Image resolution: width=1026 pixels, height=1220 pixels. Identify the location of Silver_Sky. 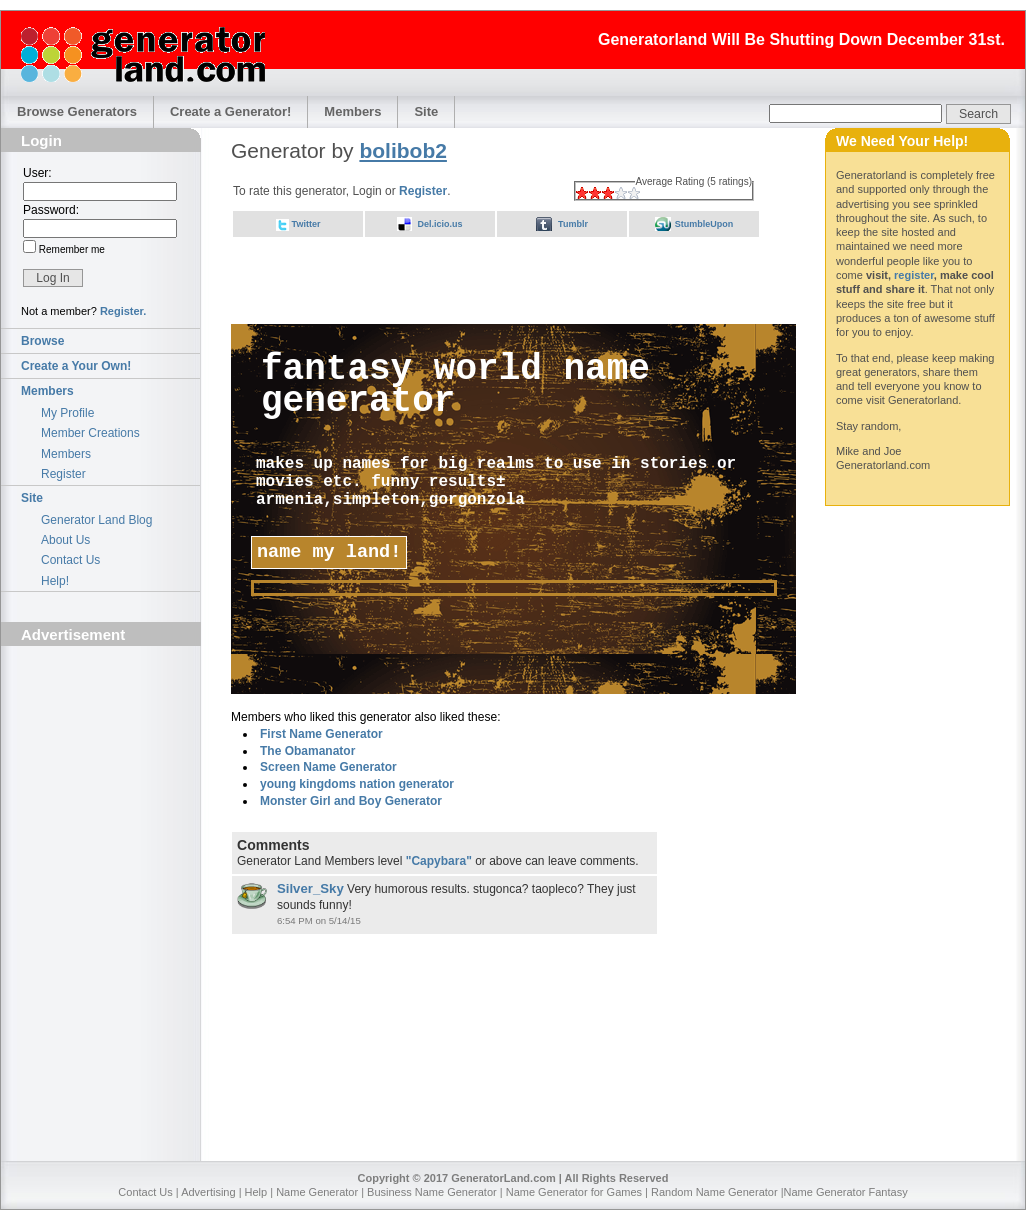
(310, 888).